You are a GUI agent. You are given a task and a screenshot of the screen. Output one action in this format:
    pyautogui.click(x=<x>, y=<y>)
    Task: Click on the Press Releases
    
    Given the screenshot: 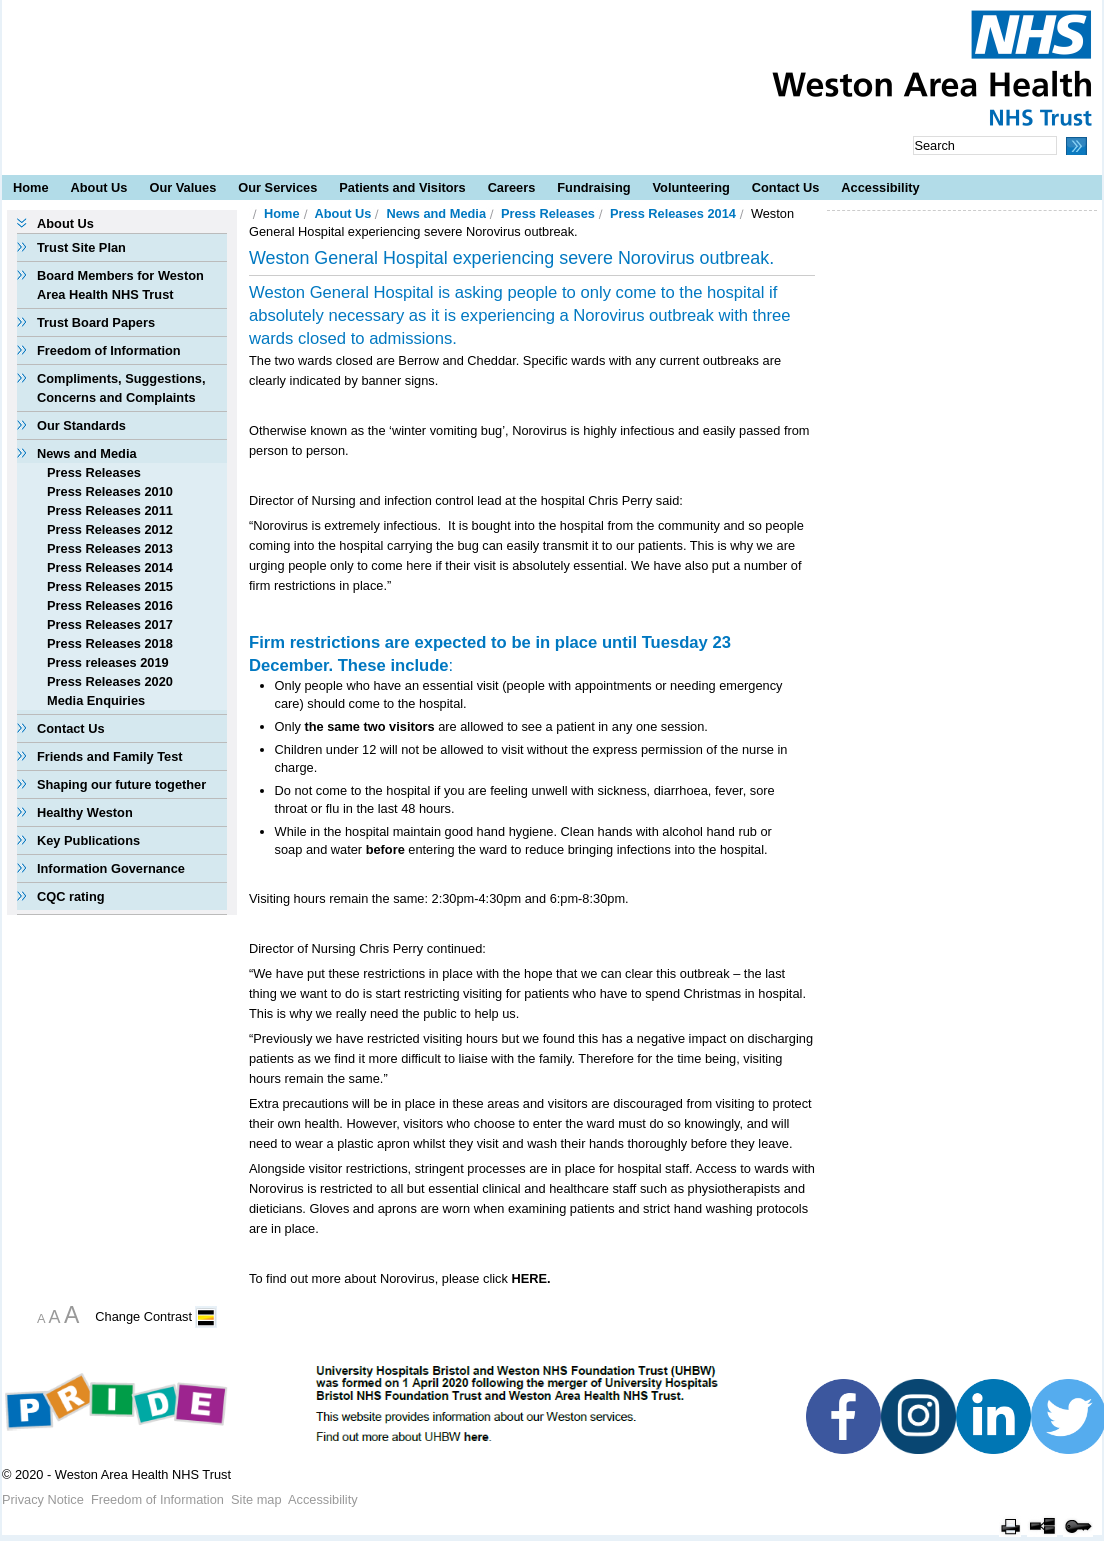 What is the action you would take?
    pyautogui.click(x=94, y=472)
    